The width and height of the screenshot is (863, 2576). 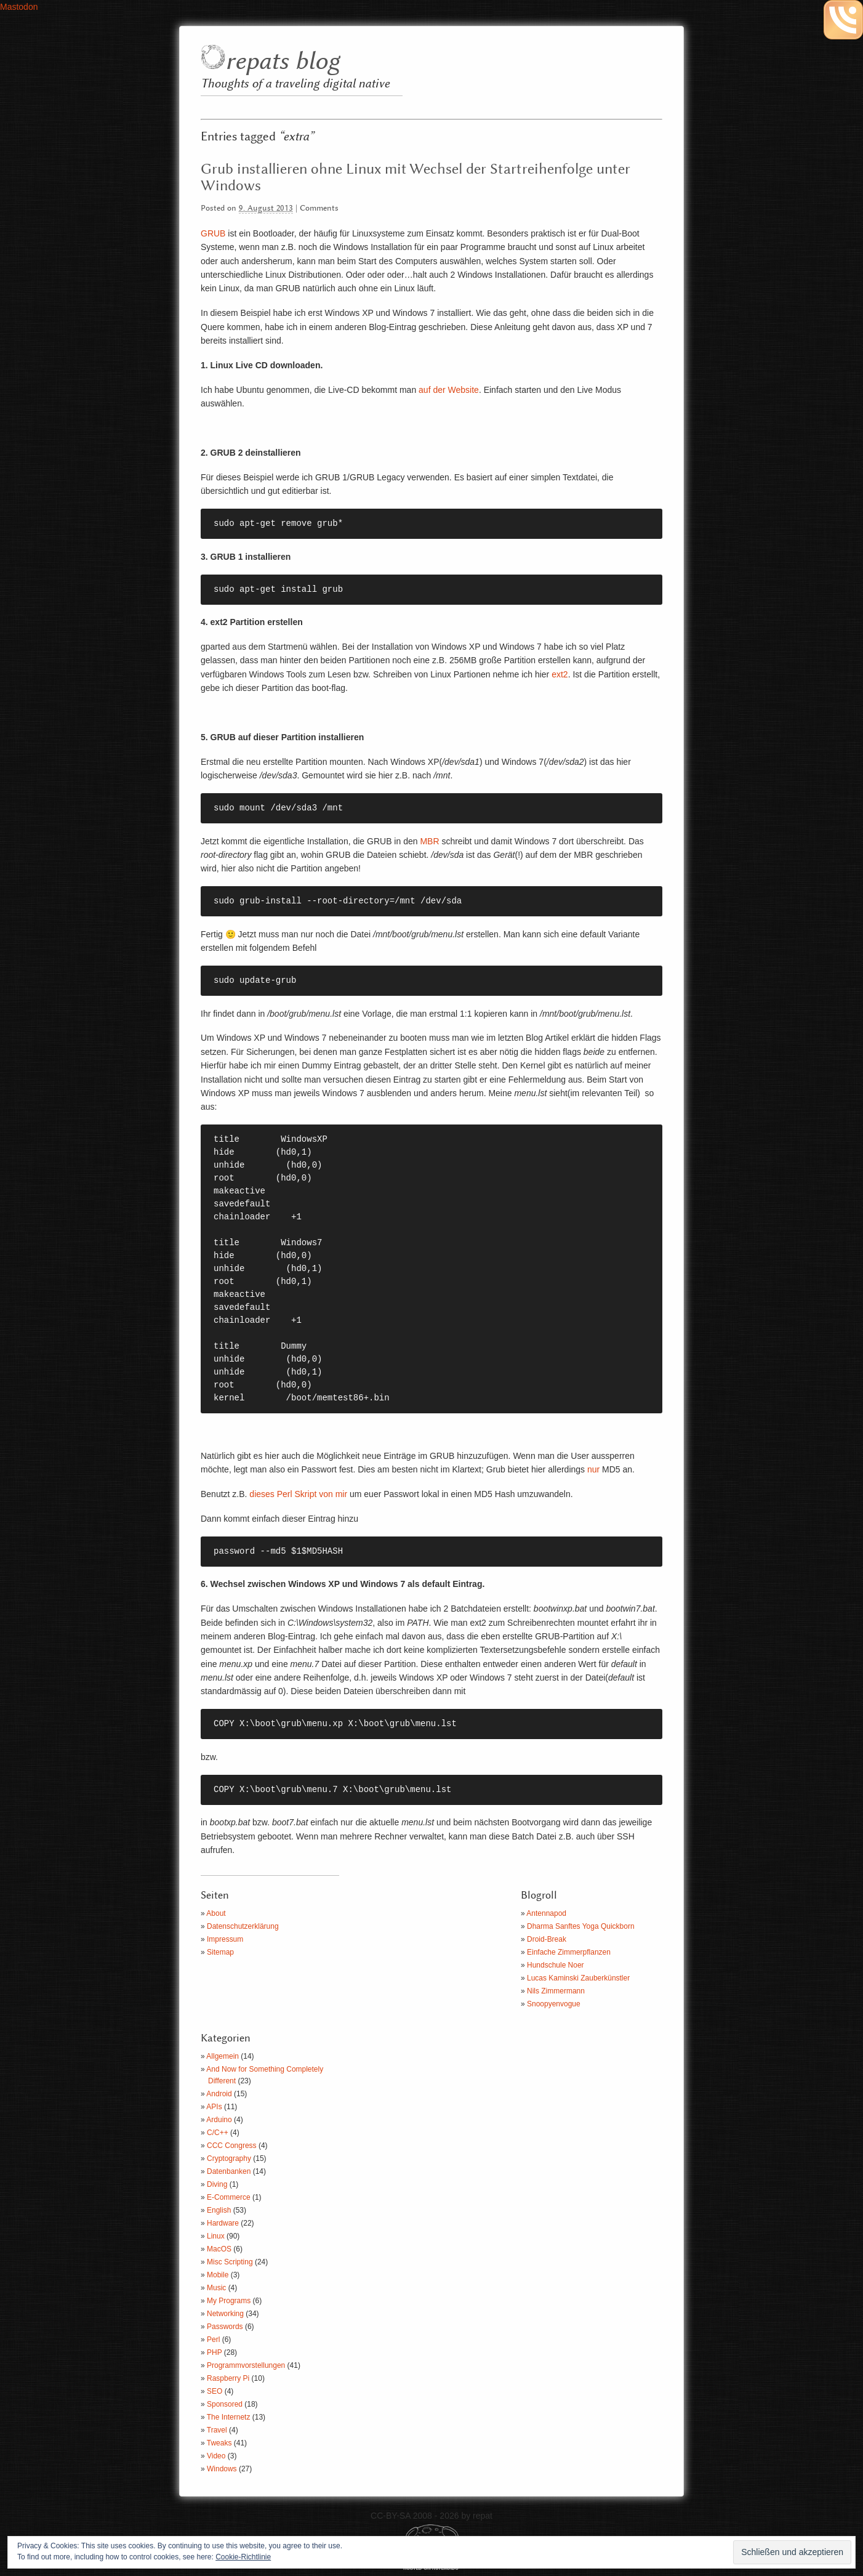 I want to click on Mobile, so click(x=217, y=2275).